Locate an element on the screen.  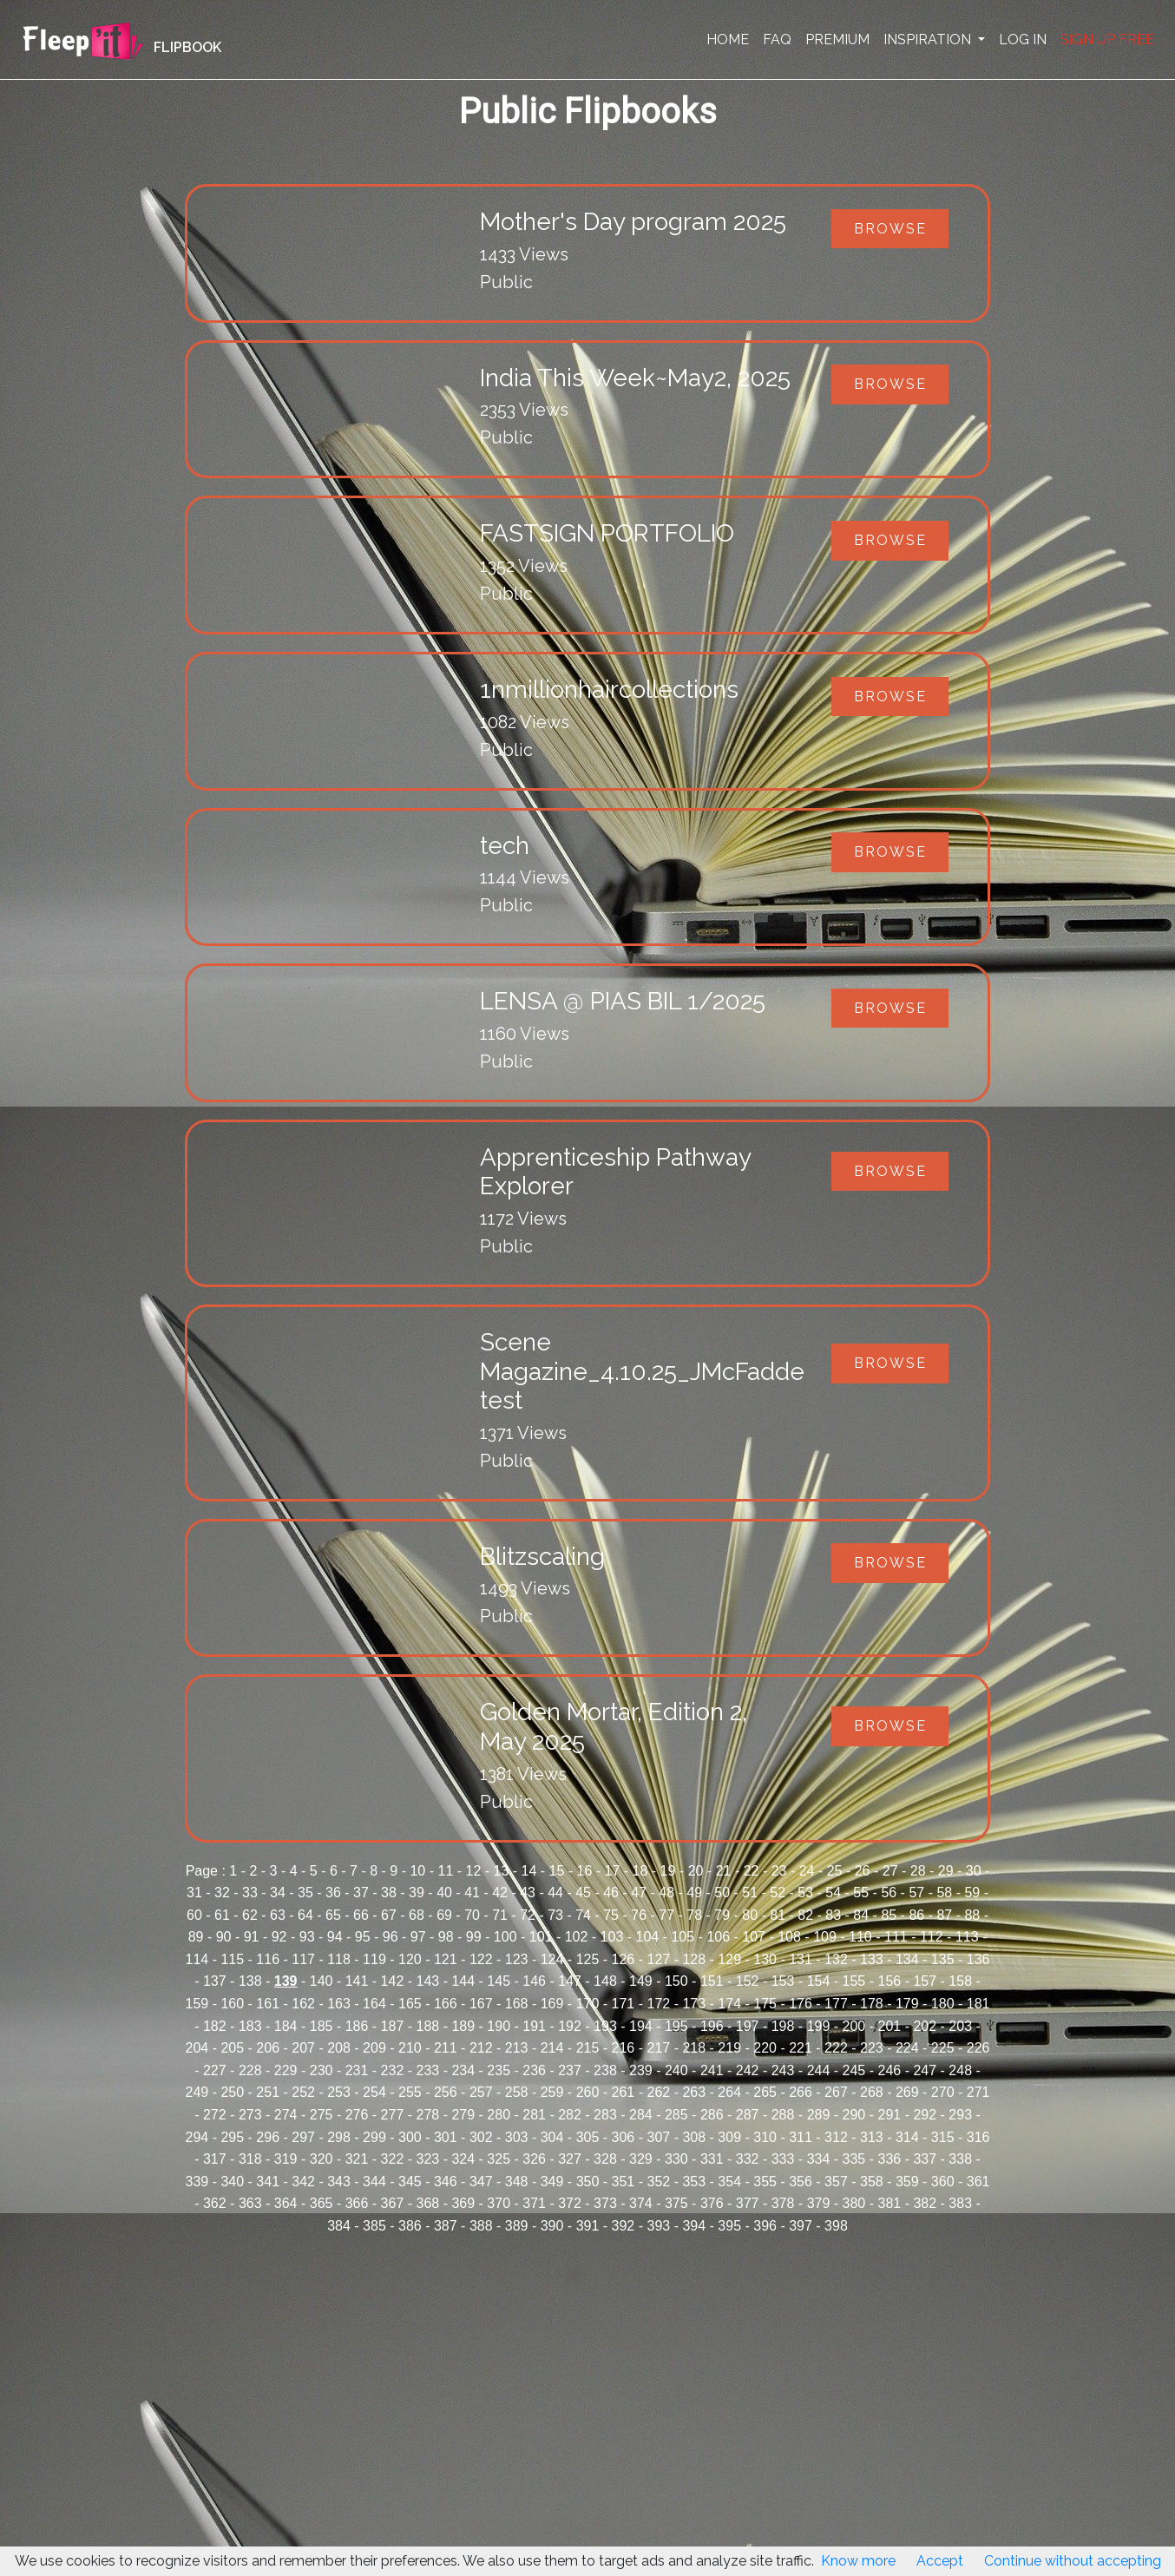
245 is located at coordinates (854, 2070).